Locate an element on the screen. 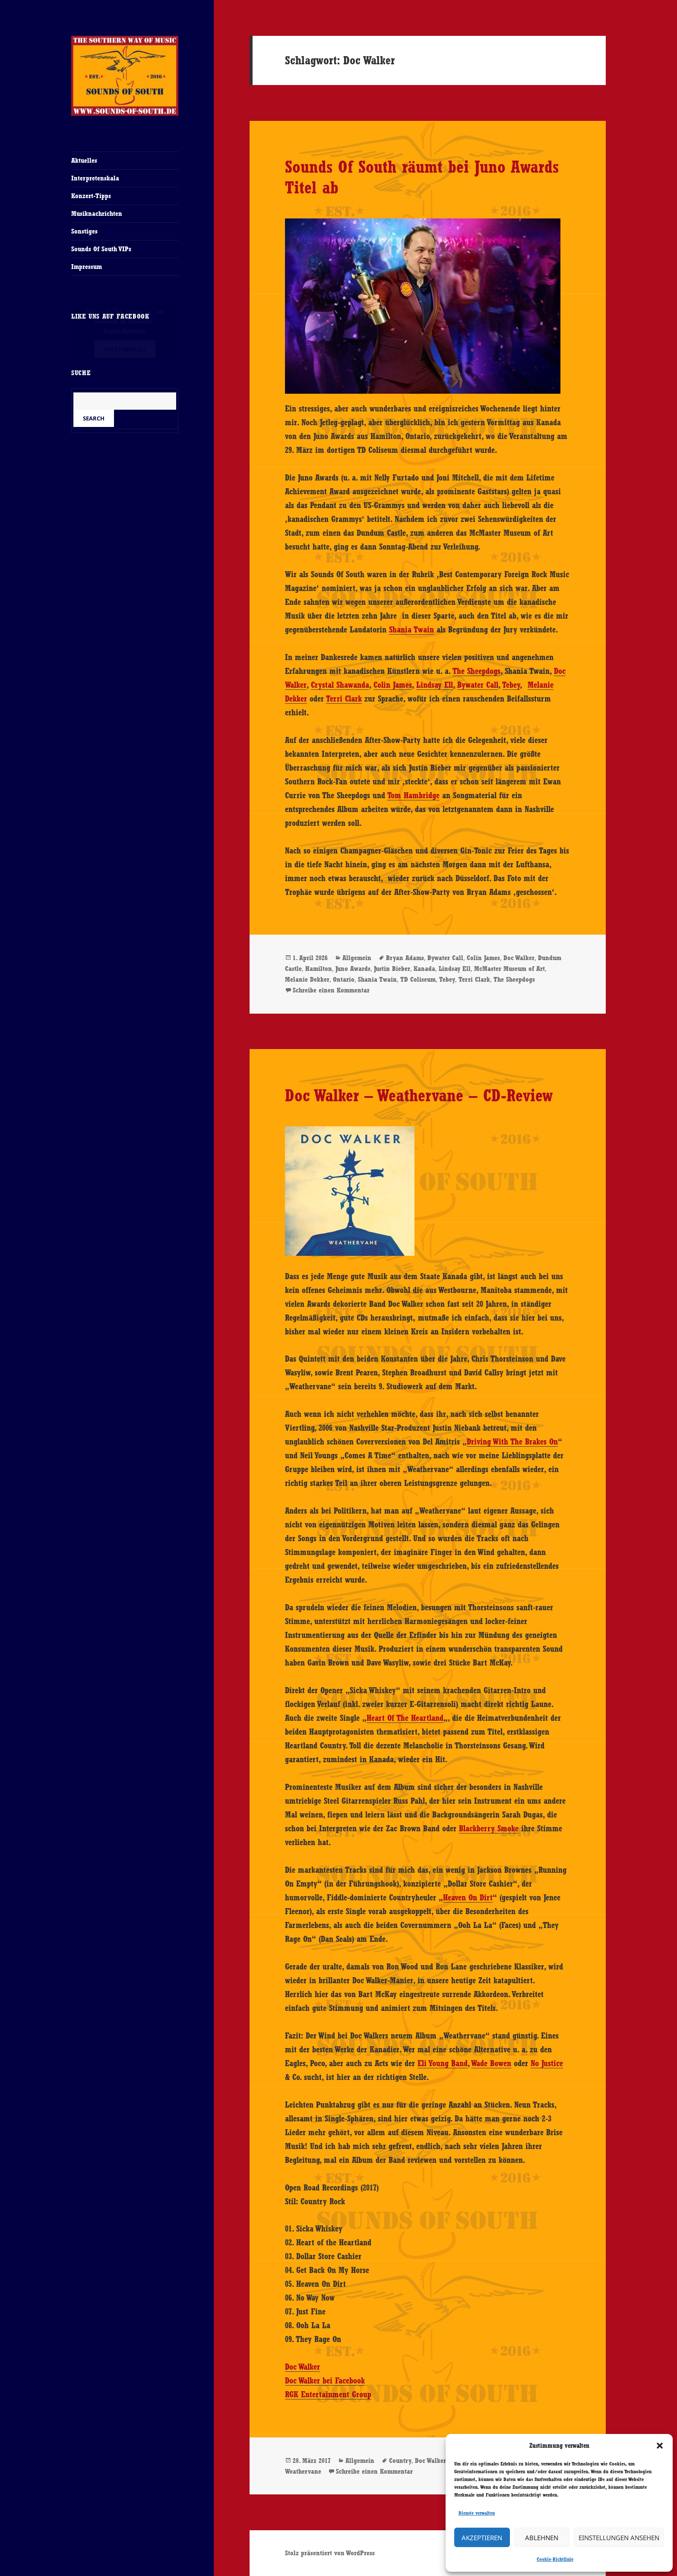 The height and width of the screenshot is (2576, 677). Hamilton is located at coordinates (318, 968).